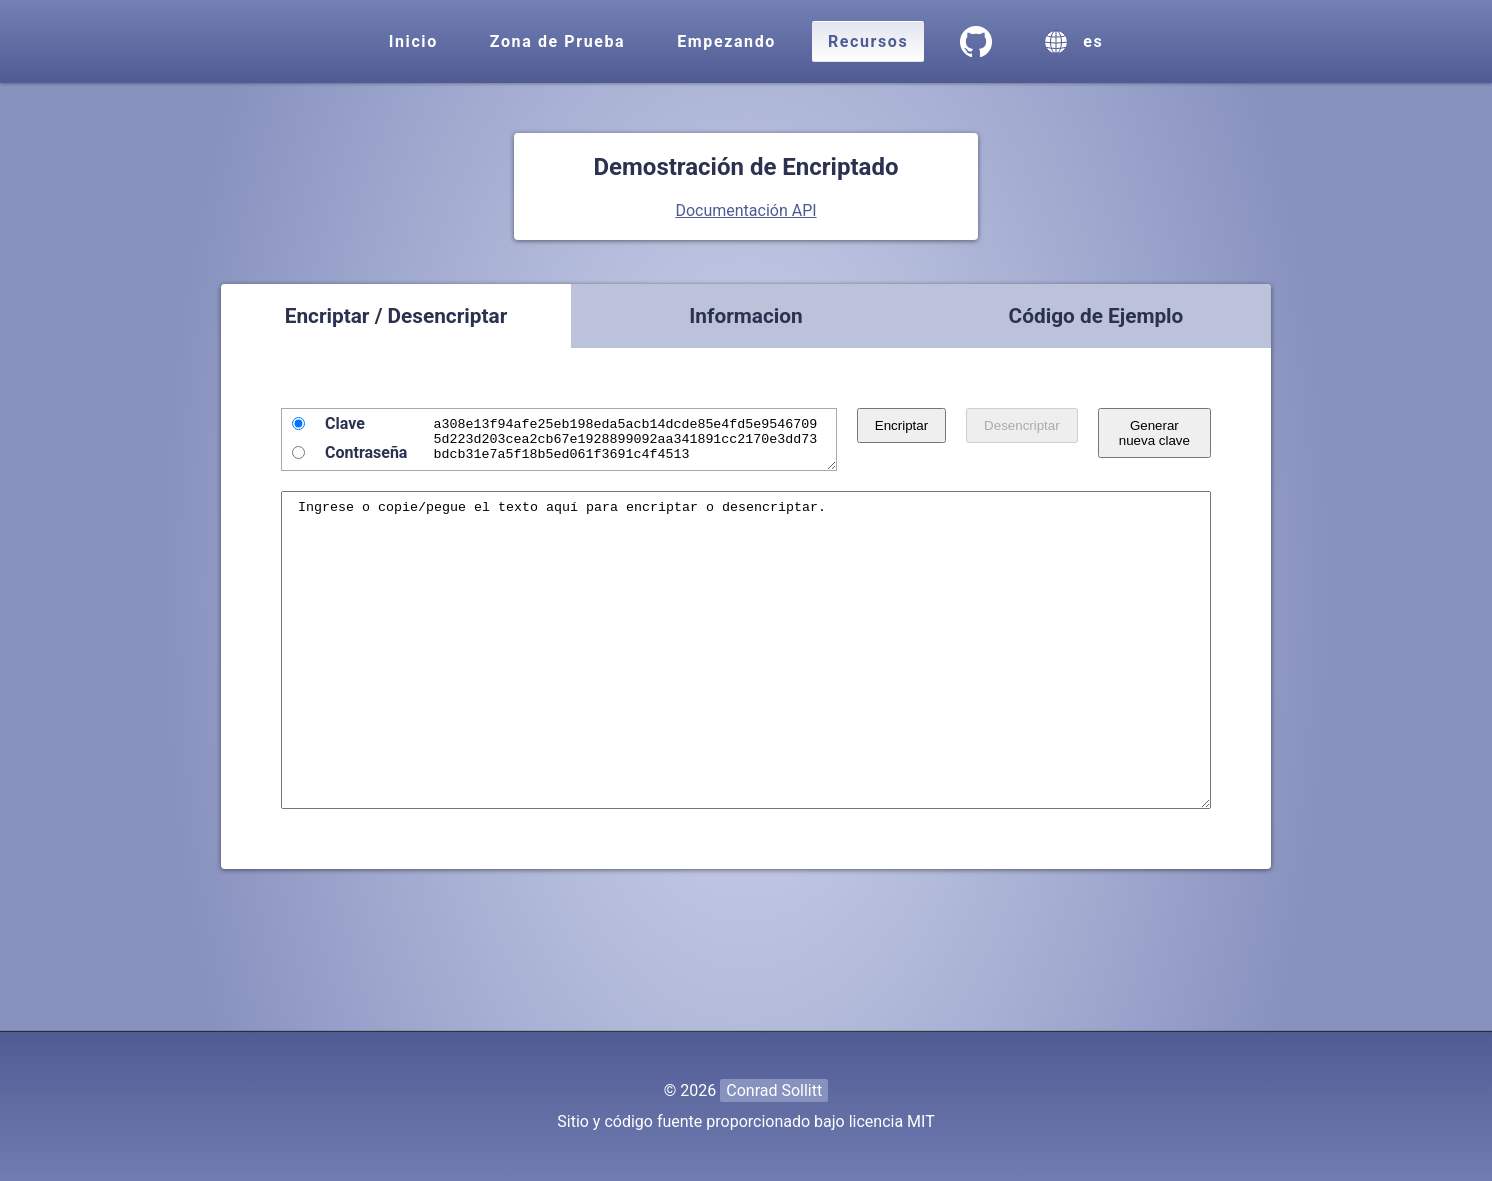 The image size is (1492, 1181). What do you see at coordinates (1041, 425) in the screenshot?
I see `Desencriptar` at bounding box center [1041, 425].